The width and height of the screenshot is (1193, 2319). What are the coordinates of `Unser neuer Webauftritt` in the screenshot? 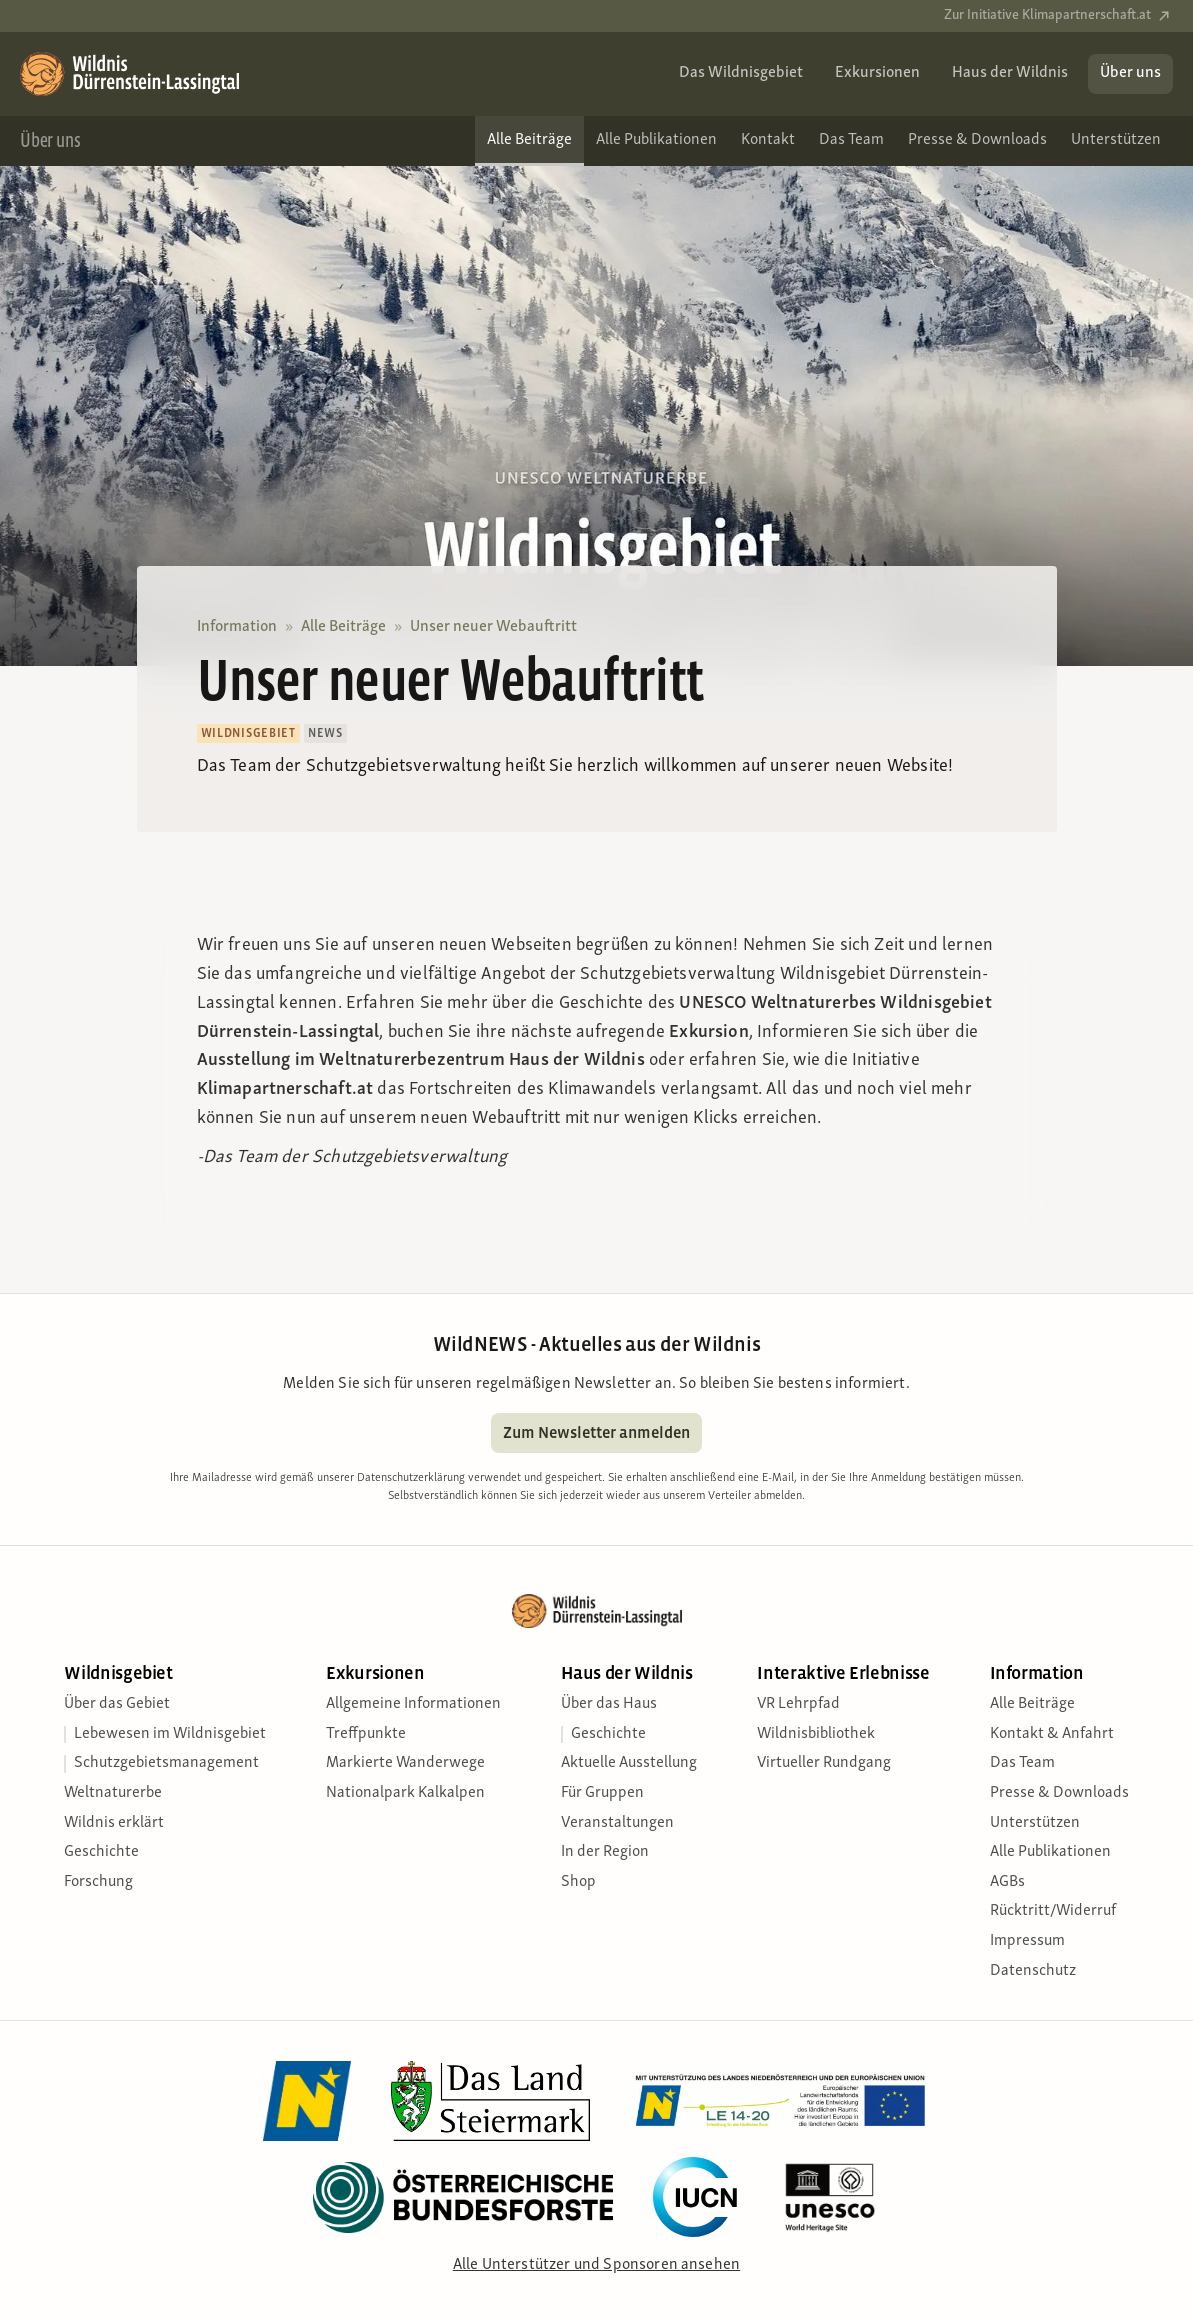 It's located at (493, 627).